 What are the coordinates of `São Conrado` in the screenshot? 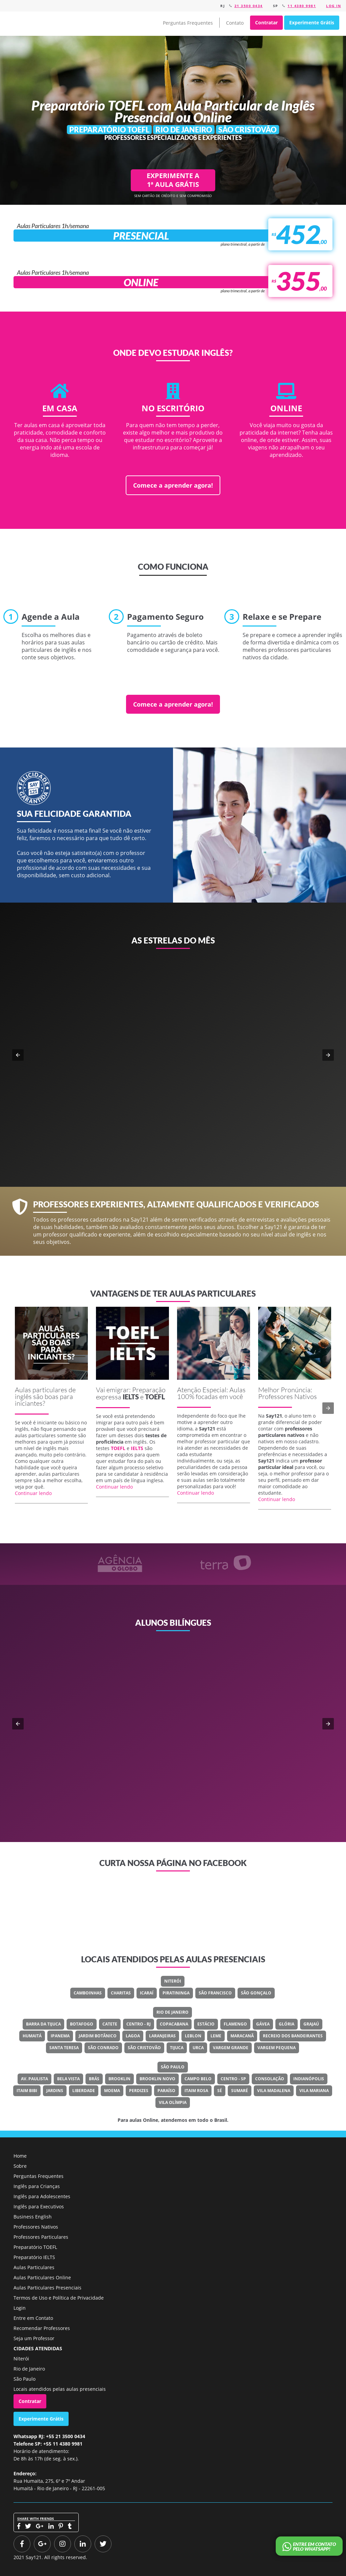 It's located at (103, 2048).